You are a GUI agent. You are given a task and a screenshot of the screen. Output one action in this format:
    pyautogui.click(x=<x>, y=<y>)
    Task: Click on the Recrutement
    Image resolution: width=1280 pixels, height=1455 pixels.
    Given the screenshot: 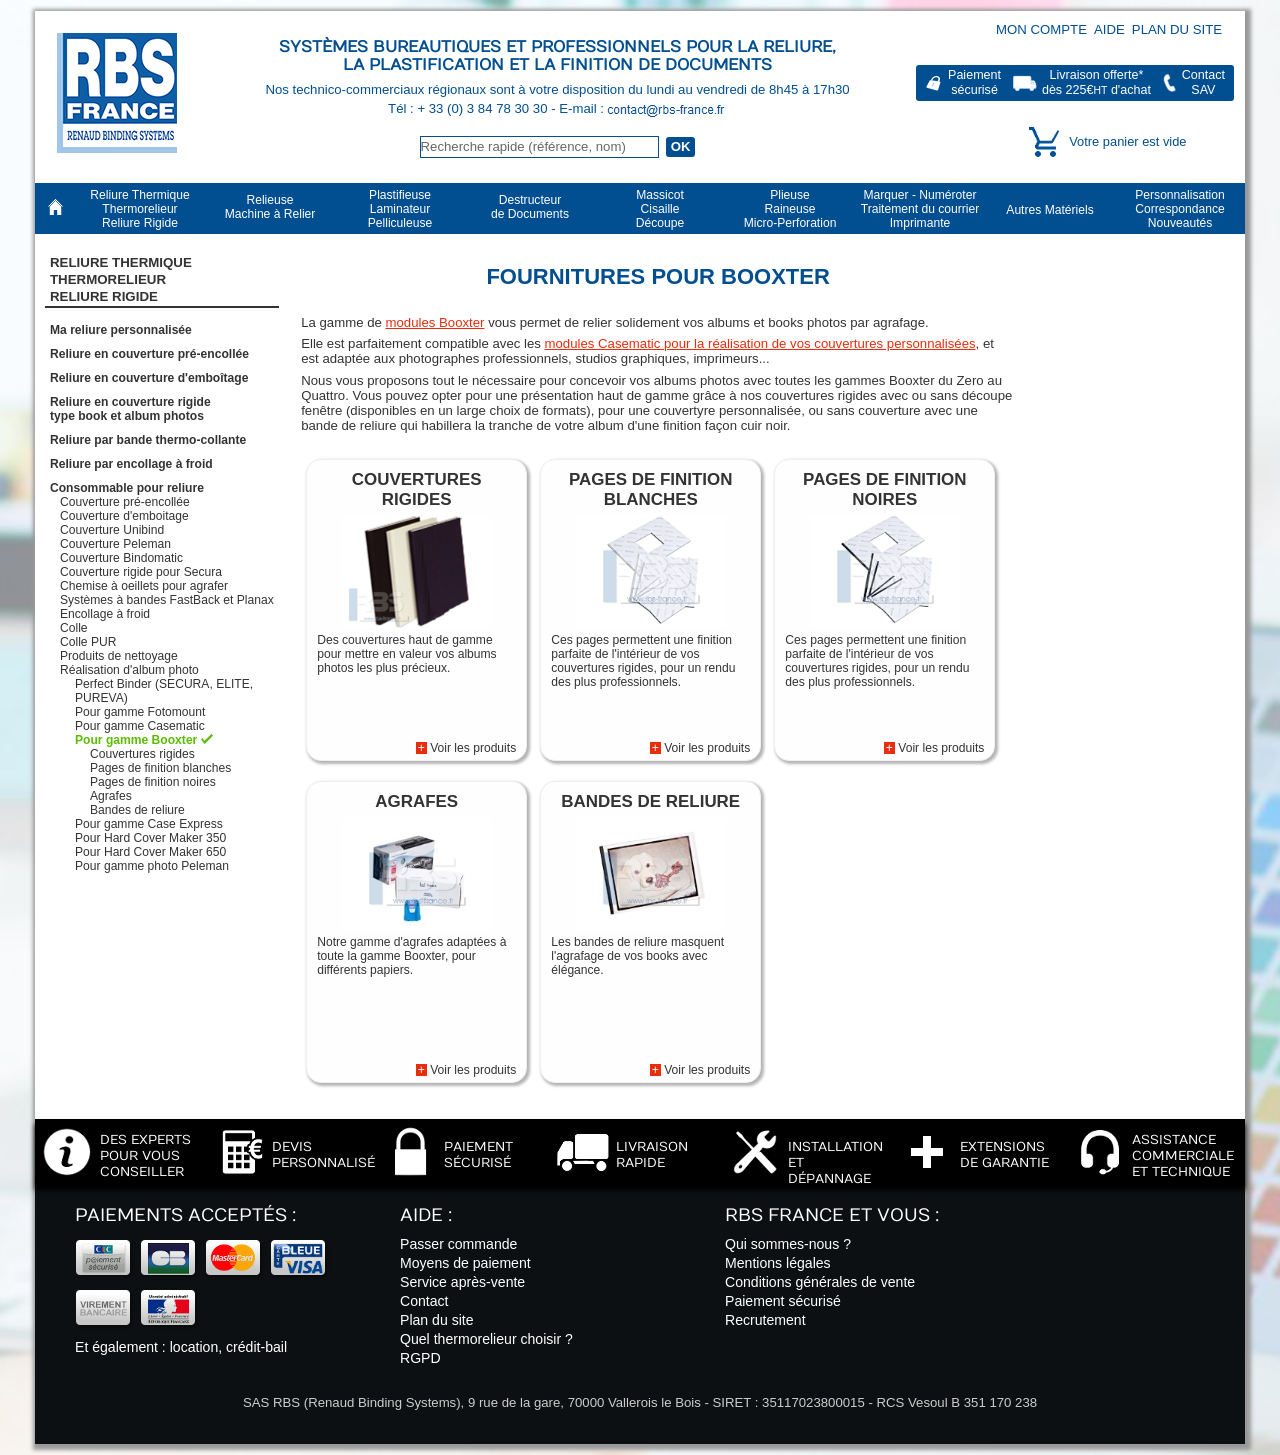 What is the action you would take?
    pyautogui.click(x=765, y=1320)
    